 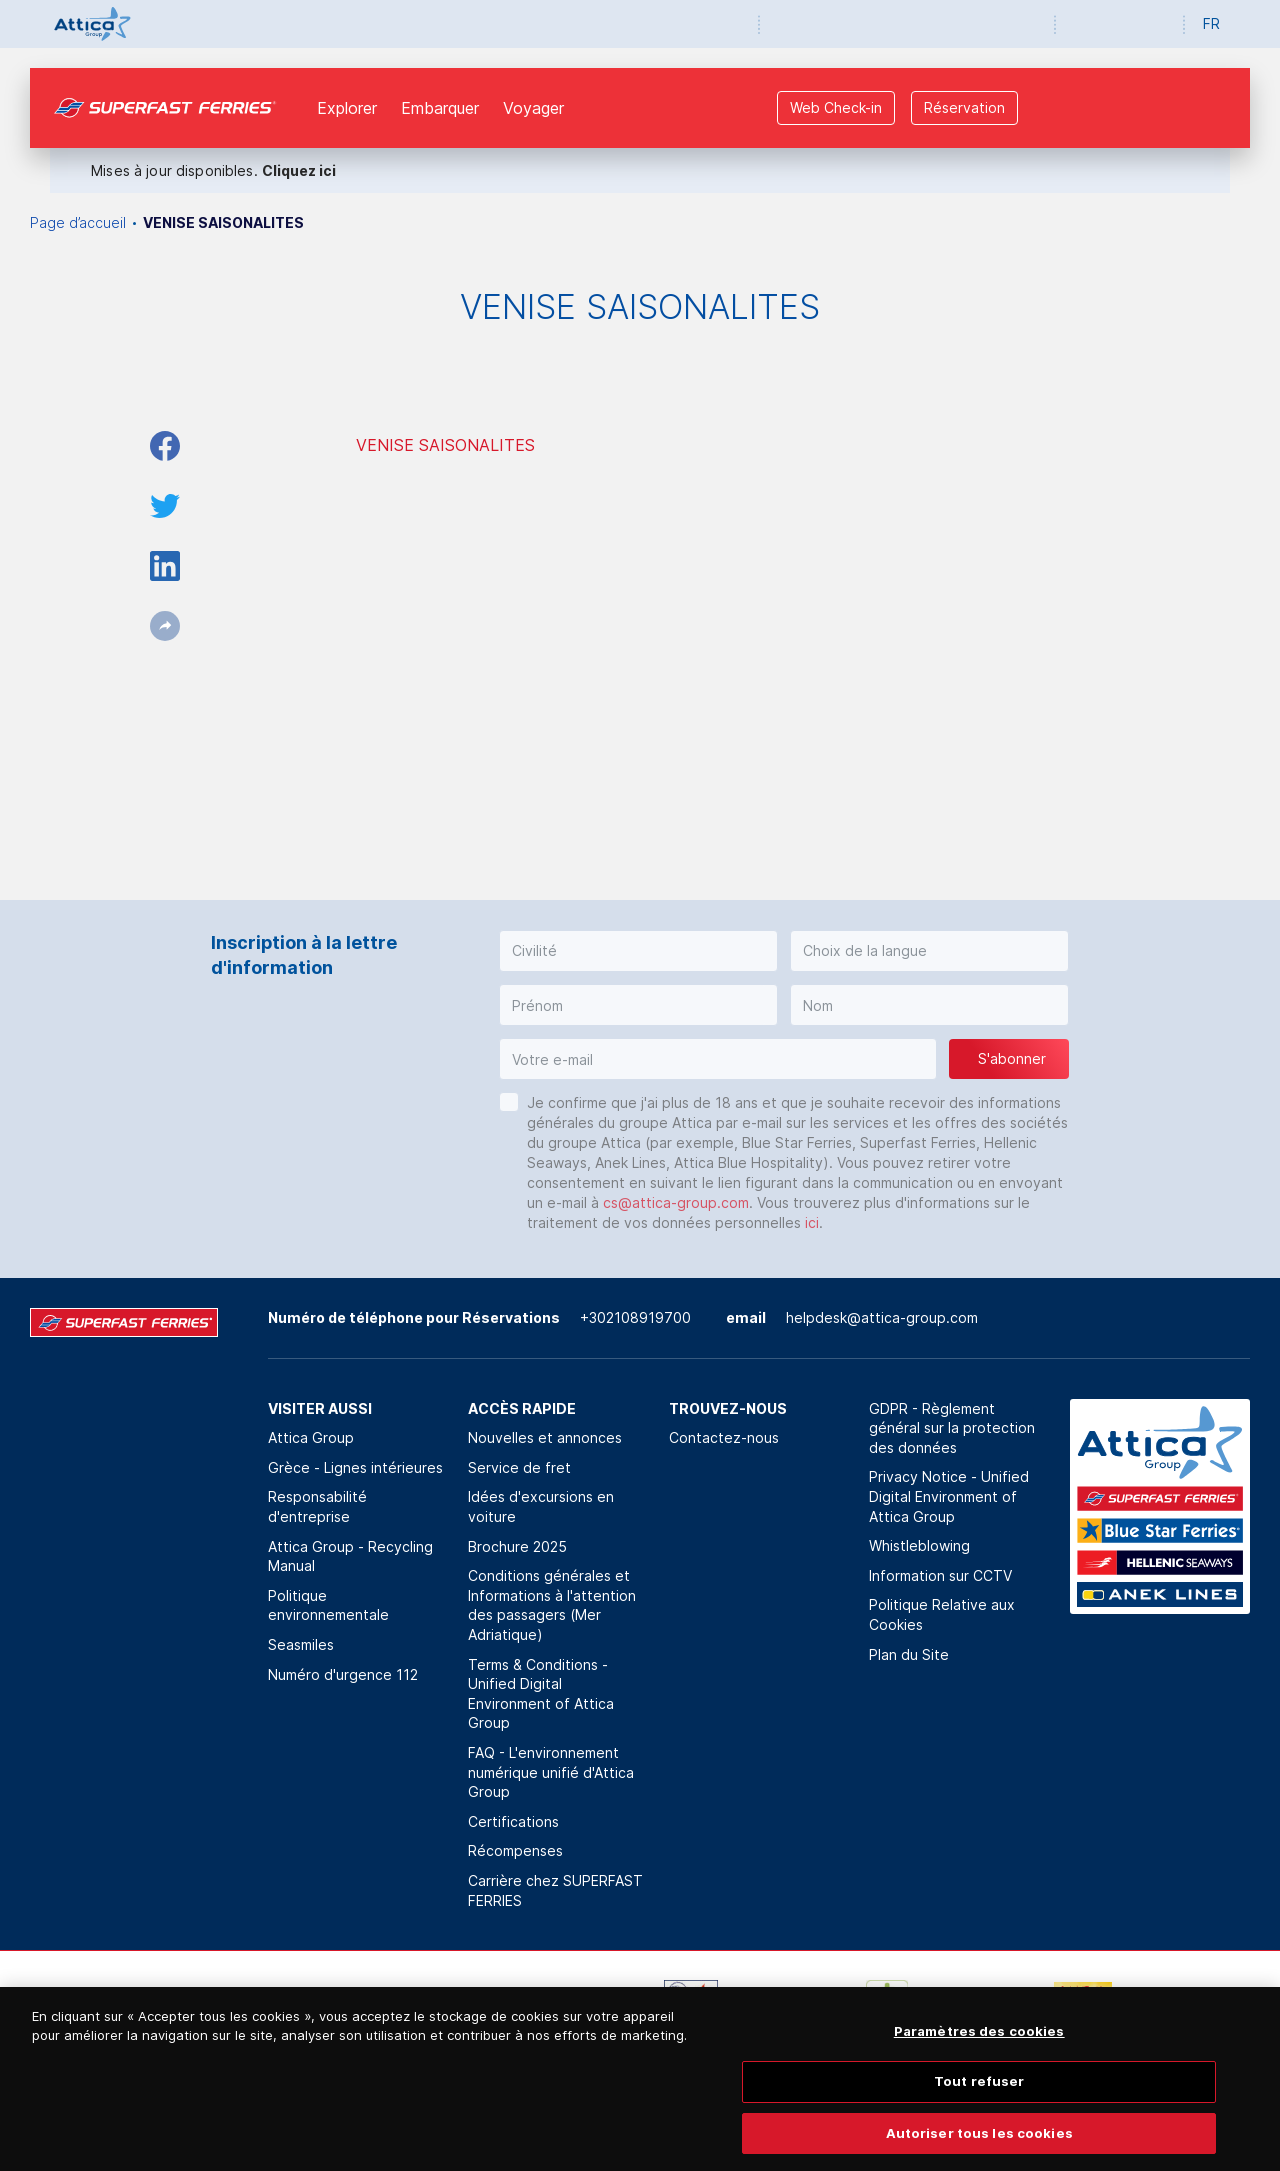 I want to click on Tout refuser, so click(x=979, y=2098).